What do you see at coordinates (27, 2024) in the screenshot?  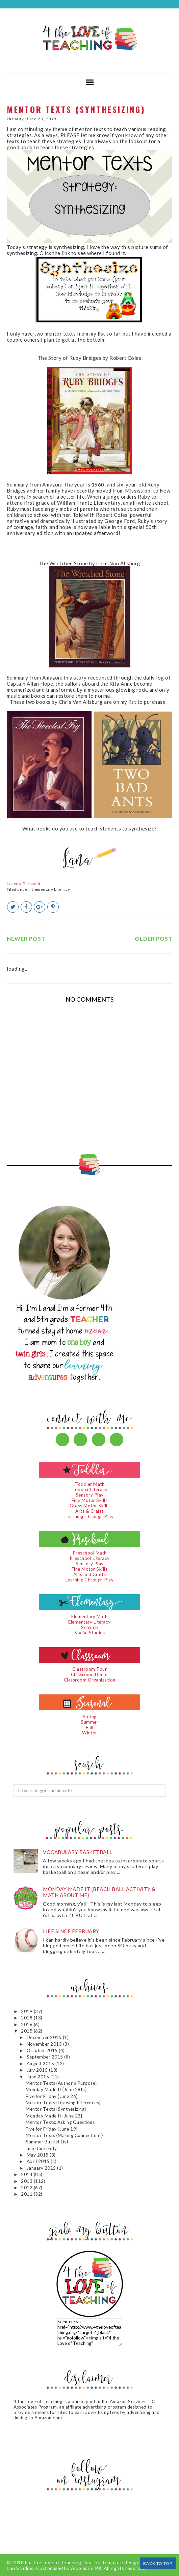 I see `2016` at bounding box center [27, 2024].